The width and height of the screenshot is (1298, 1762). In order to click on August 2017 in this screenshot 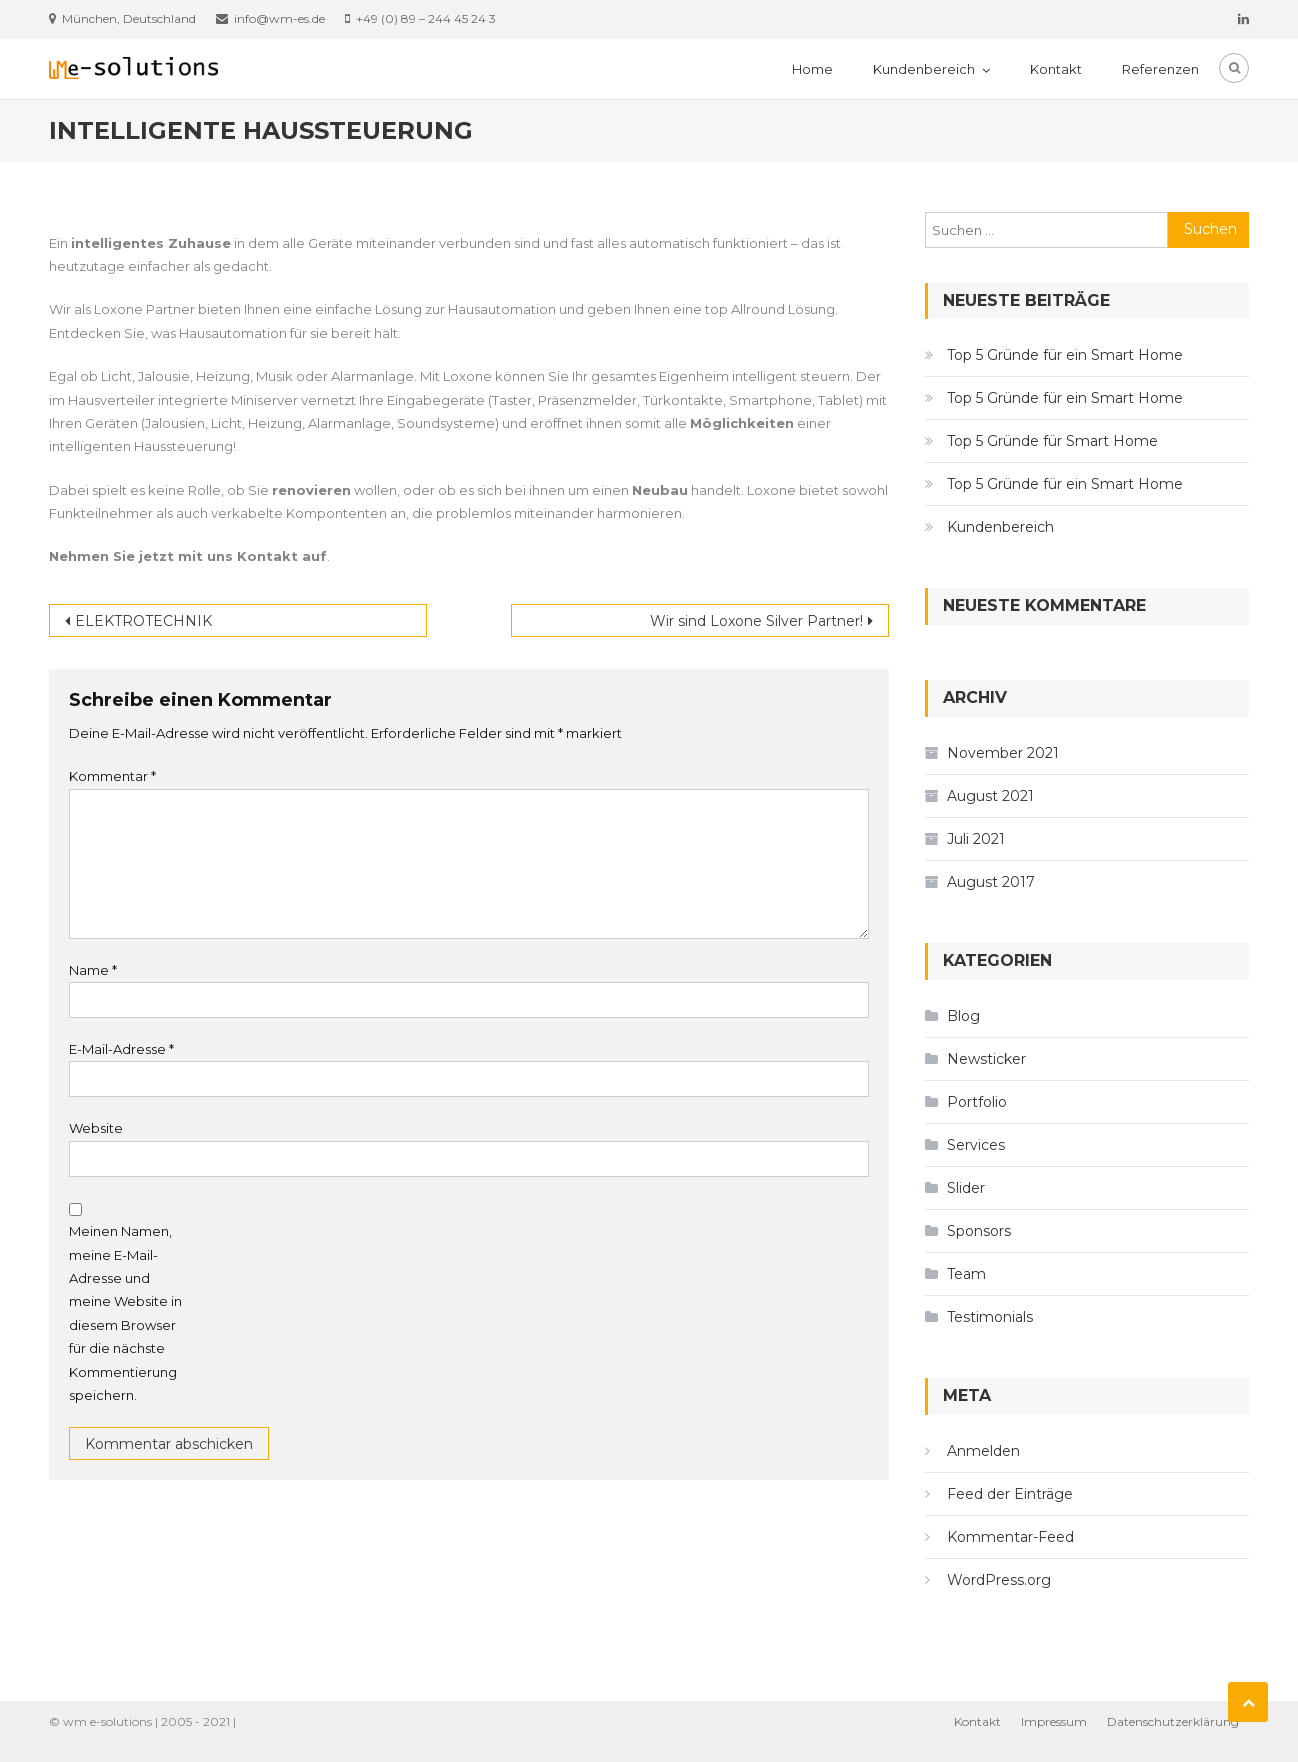, I will do `click(991, 882)`.